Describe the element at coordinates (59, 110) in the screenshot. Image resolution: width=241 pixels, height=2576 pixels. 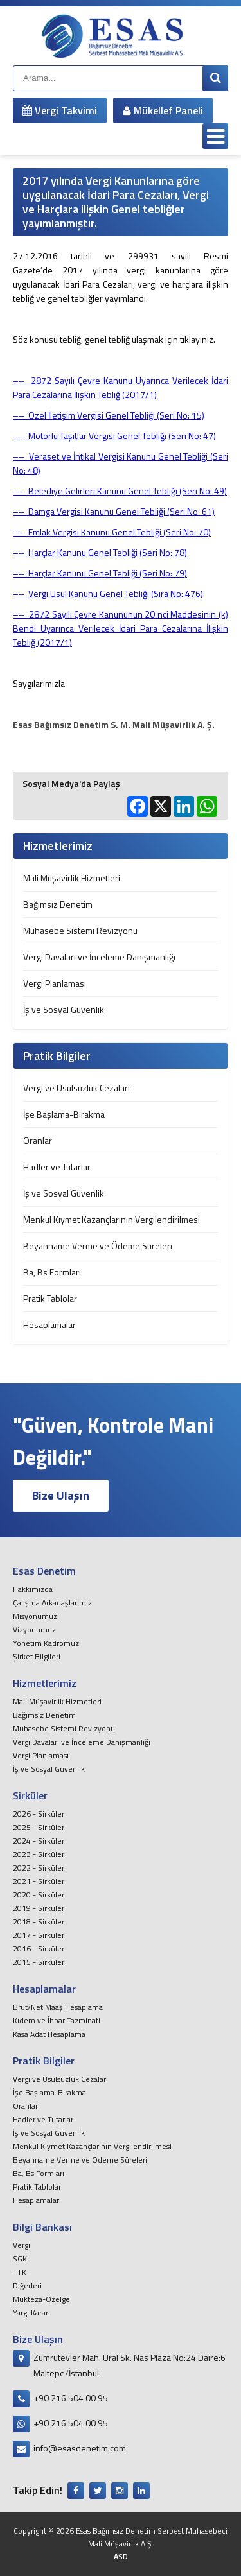
I see `Vergi Takvimi` at that location.